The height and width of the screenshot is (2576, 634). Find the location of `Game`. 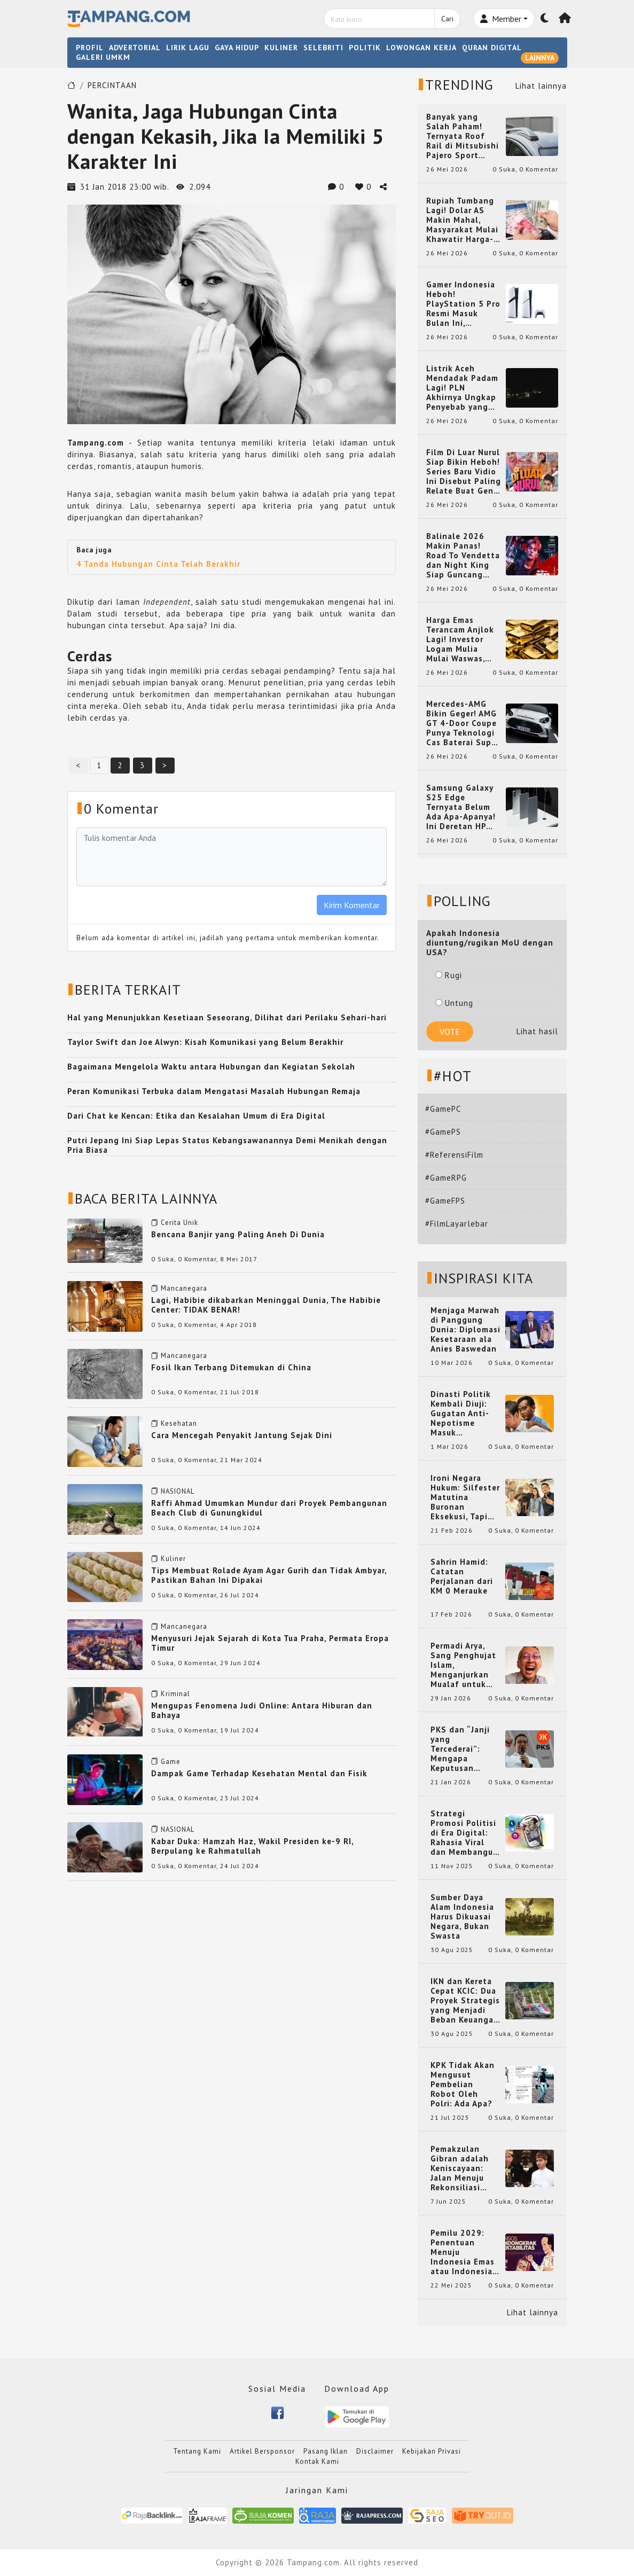

Game is located at coordinates (171, 1761).